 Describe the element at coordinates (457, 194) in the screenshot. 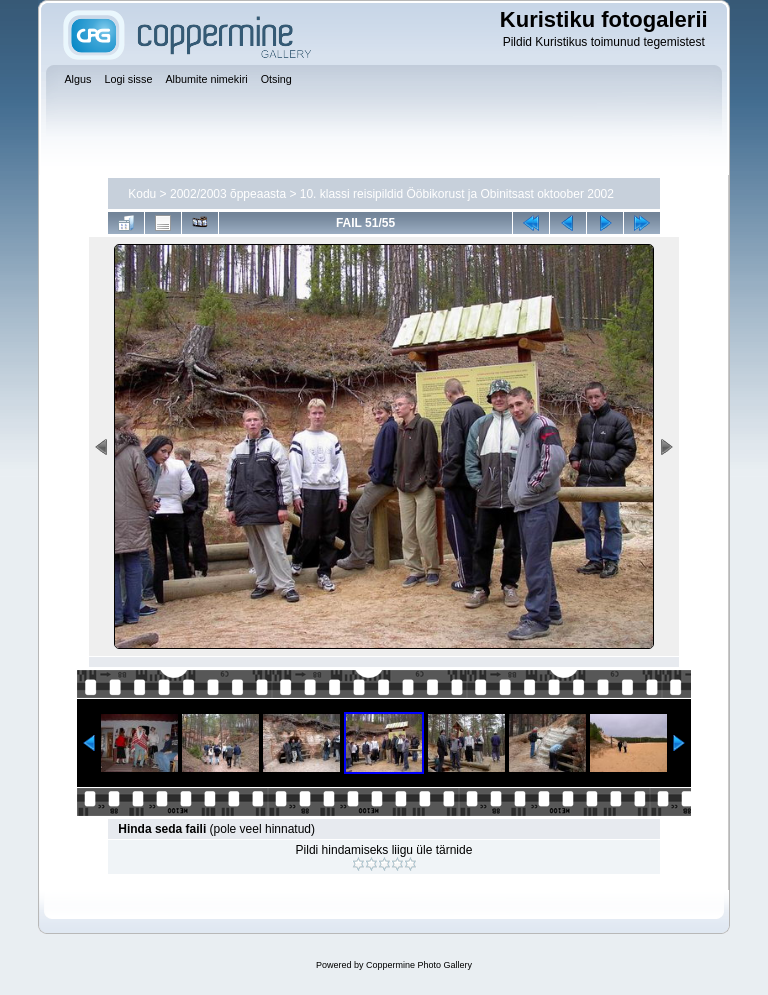

I see `10. klassi reisipildid Ööbikorust ja Obinitsast oktoober 2002` at that location.